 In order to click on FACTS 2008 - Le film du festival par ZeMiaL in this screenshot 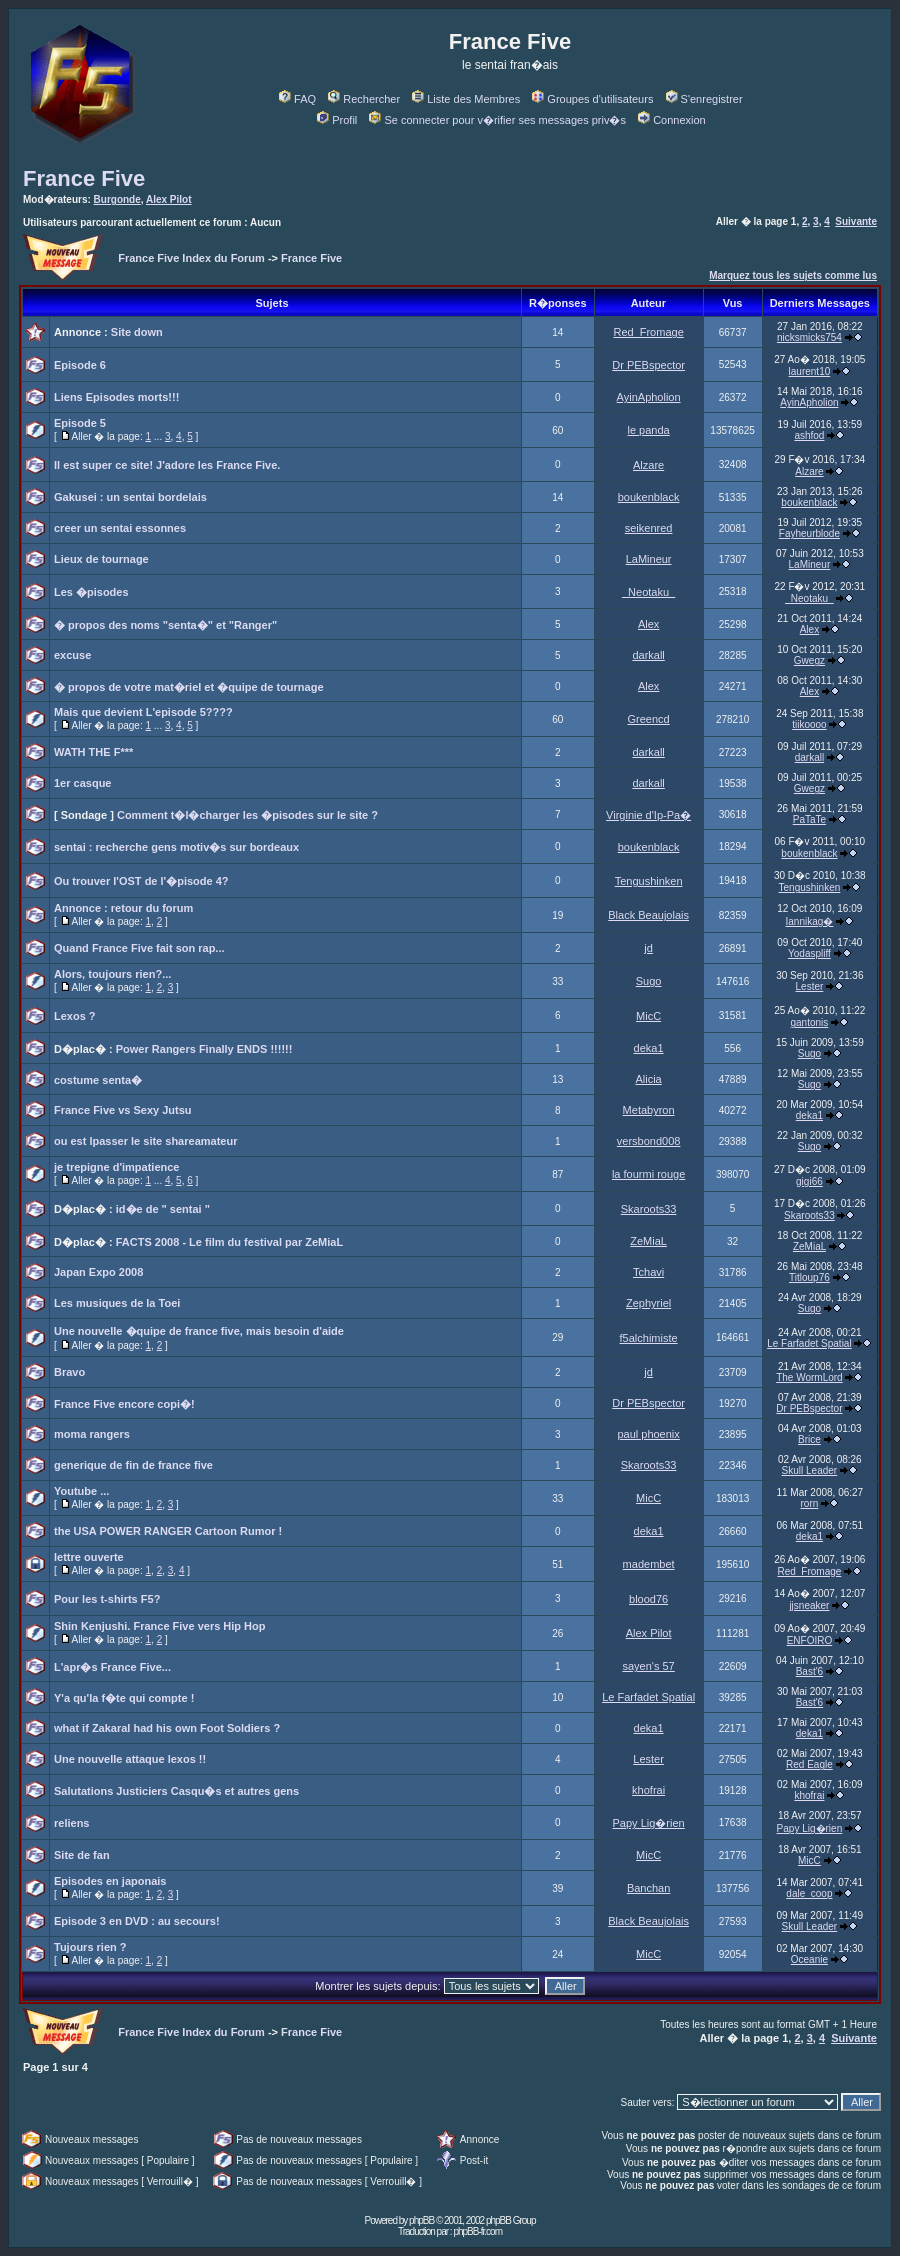, I will do `click(229, 1242)`.